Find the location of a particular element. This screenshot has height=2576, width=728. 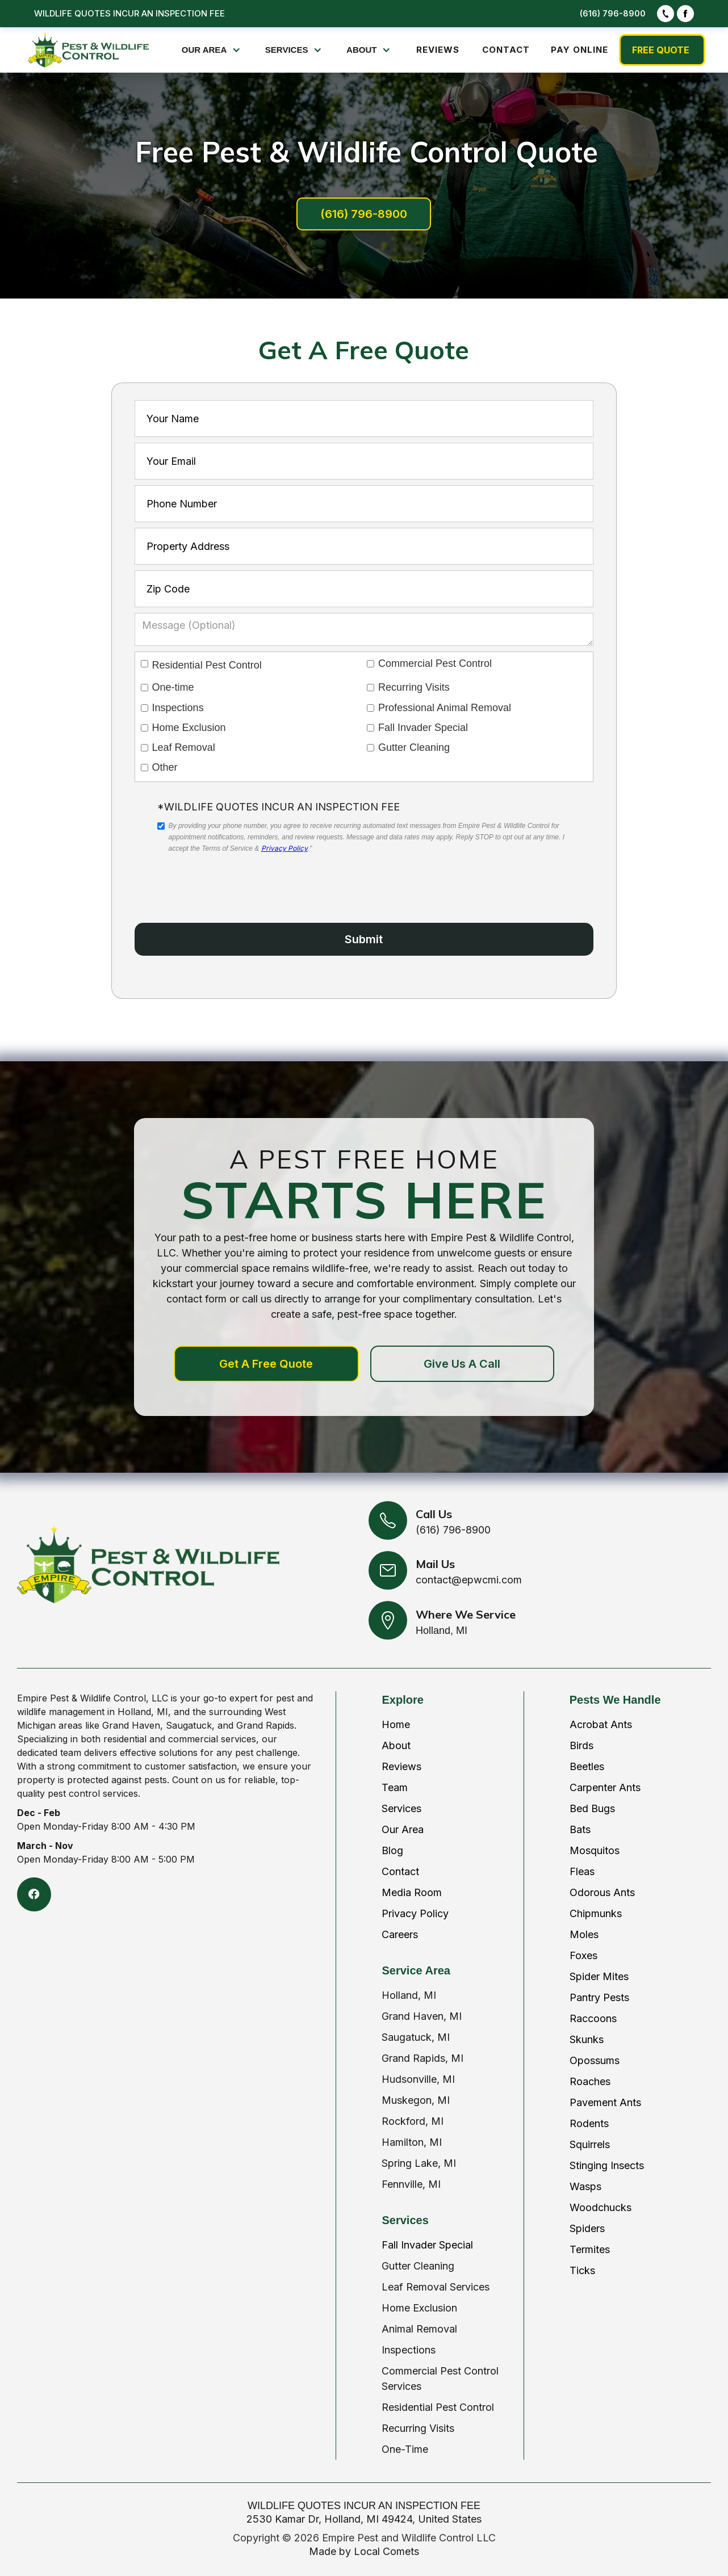

Rockford, MI is located at coordinates (413, 2121).